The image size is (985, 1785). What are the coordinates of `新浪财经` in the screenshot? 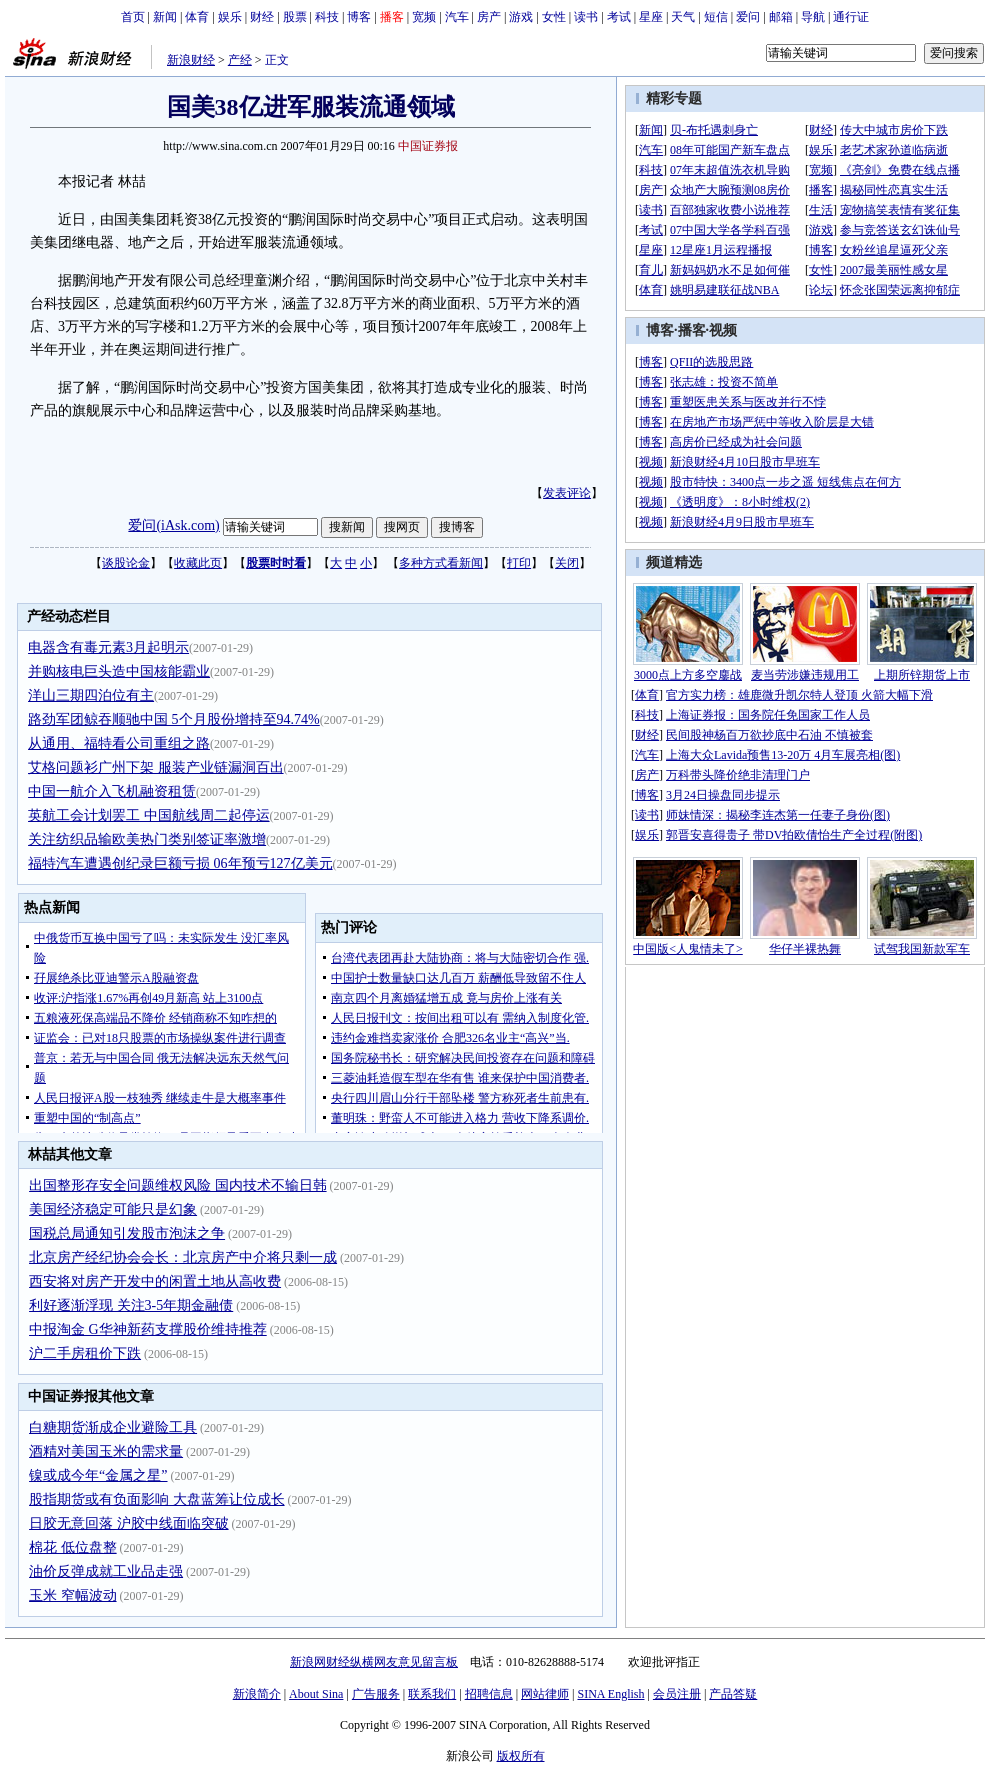 It's located at (191, 60).